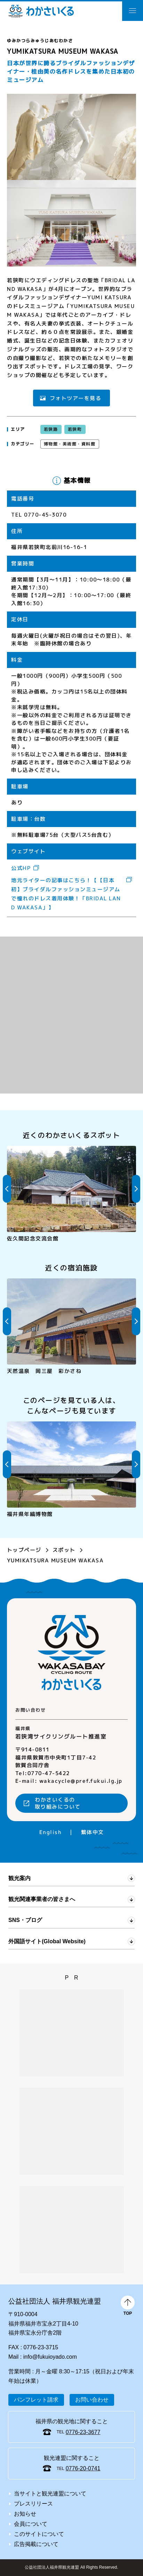 The image size is (143, 2576). I want to click on 繁体中文, so click(92, 1832).